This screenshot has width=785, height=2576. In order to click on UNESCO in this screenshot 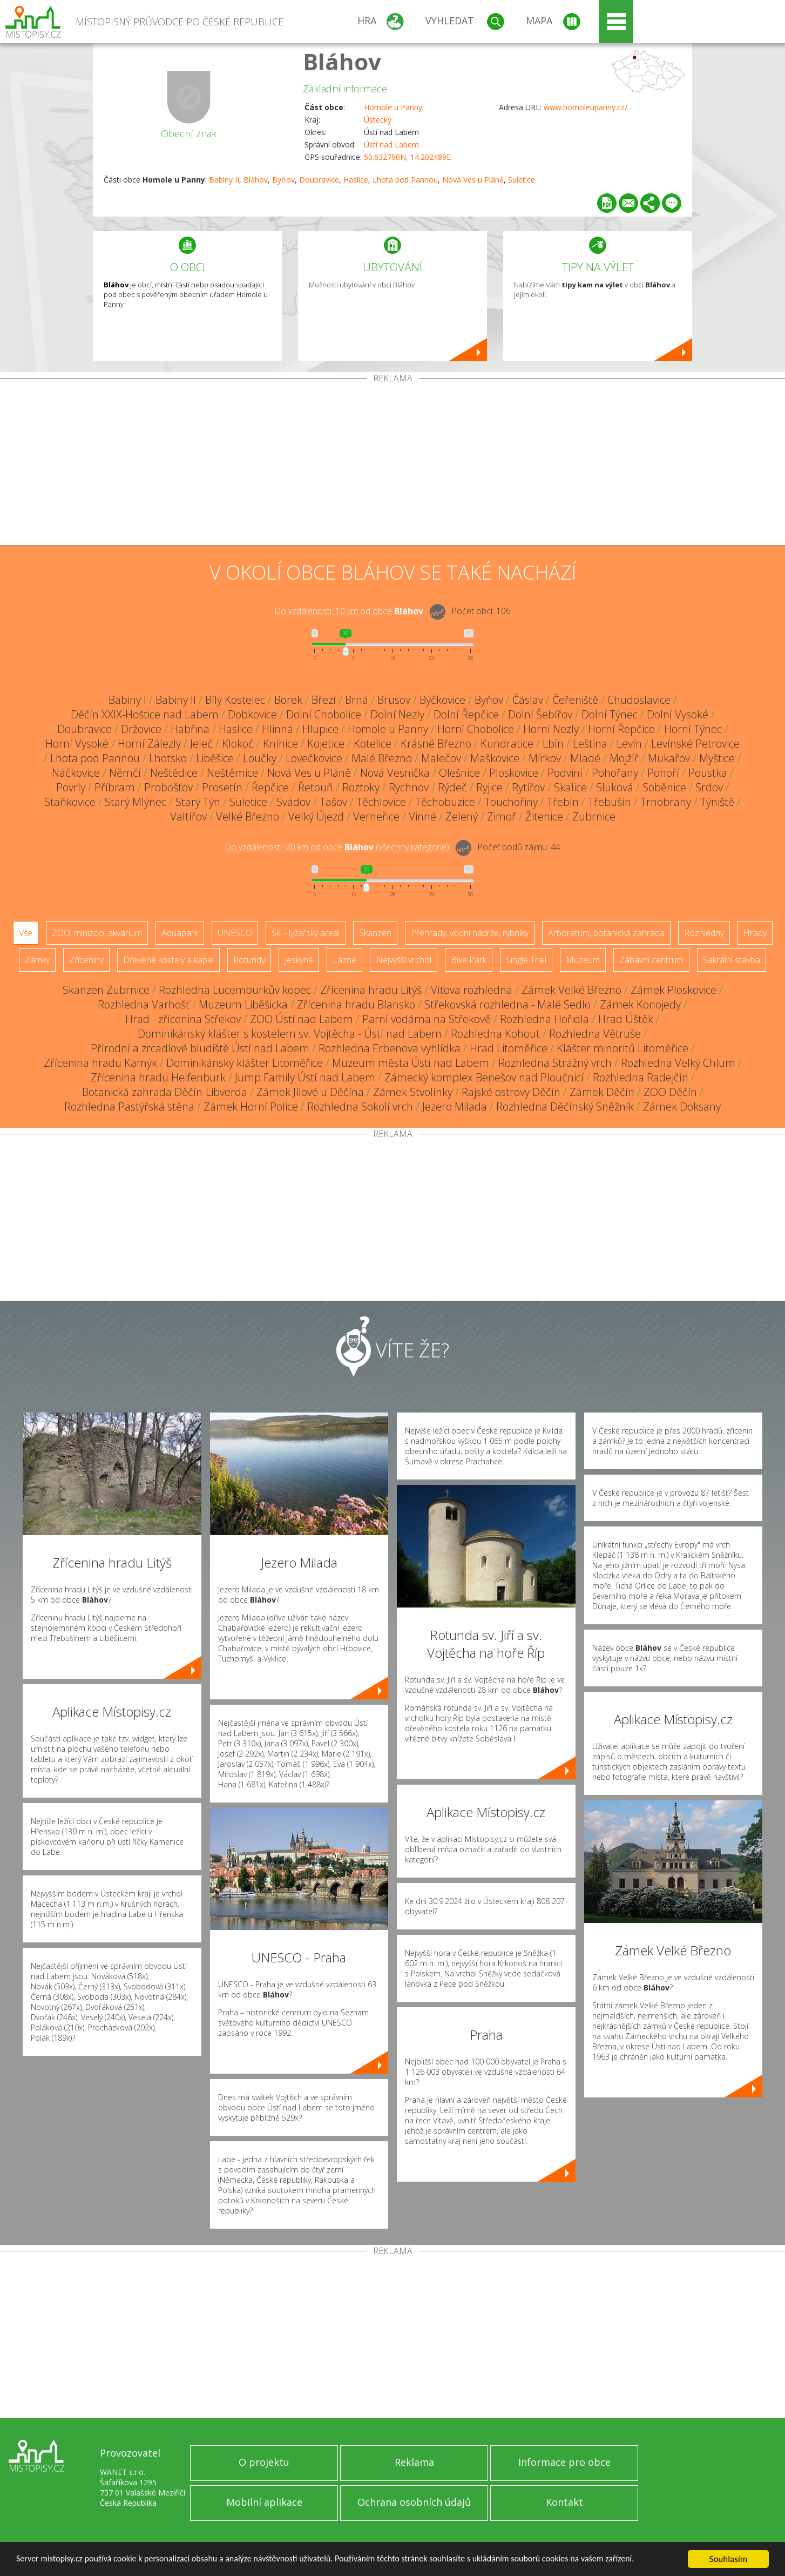, I will do `click(235, 933)`.